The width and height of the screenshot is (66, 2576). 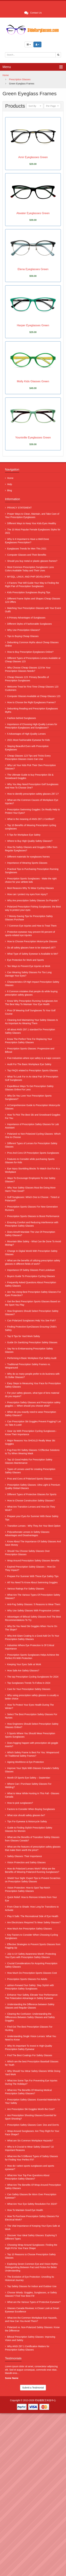 What do you see at coordinates (32, 585) in the screenshot?
I see `4 Factors That Will Guide Your Way to Finding the Right Pair of Prescription Sunglasses` at bounding box center [32, 585].